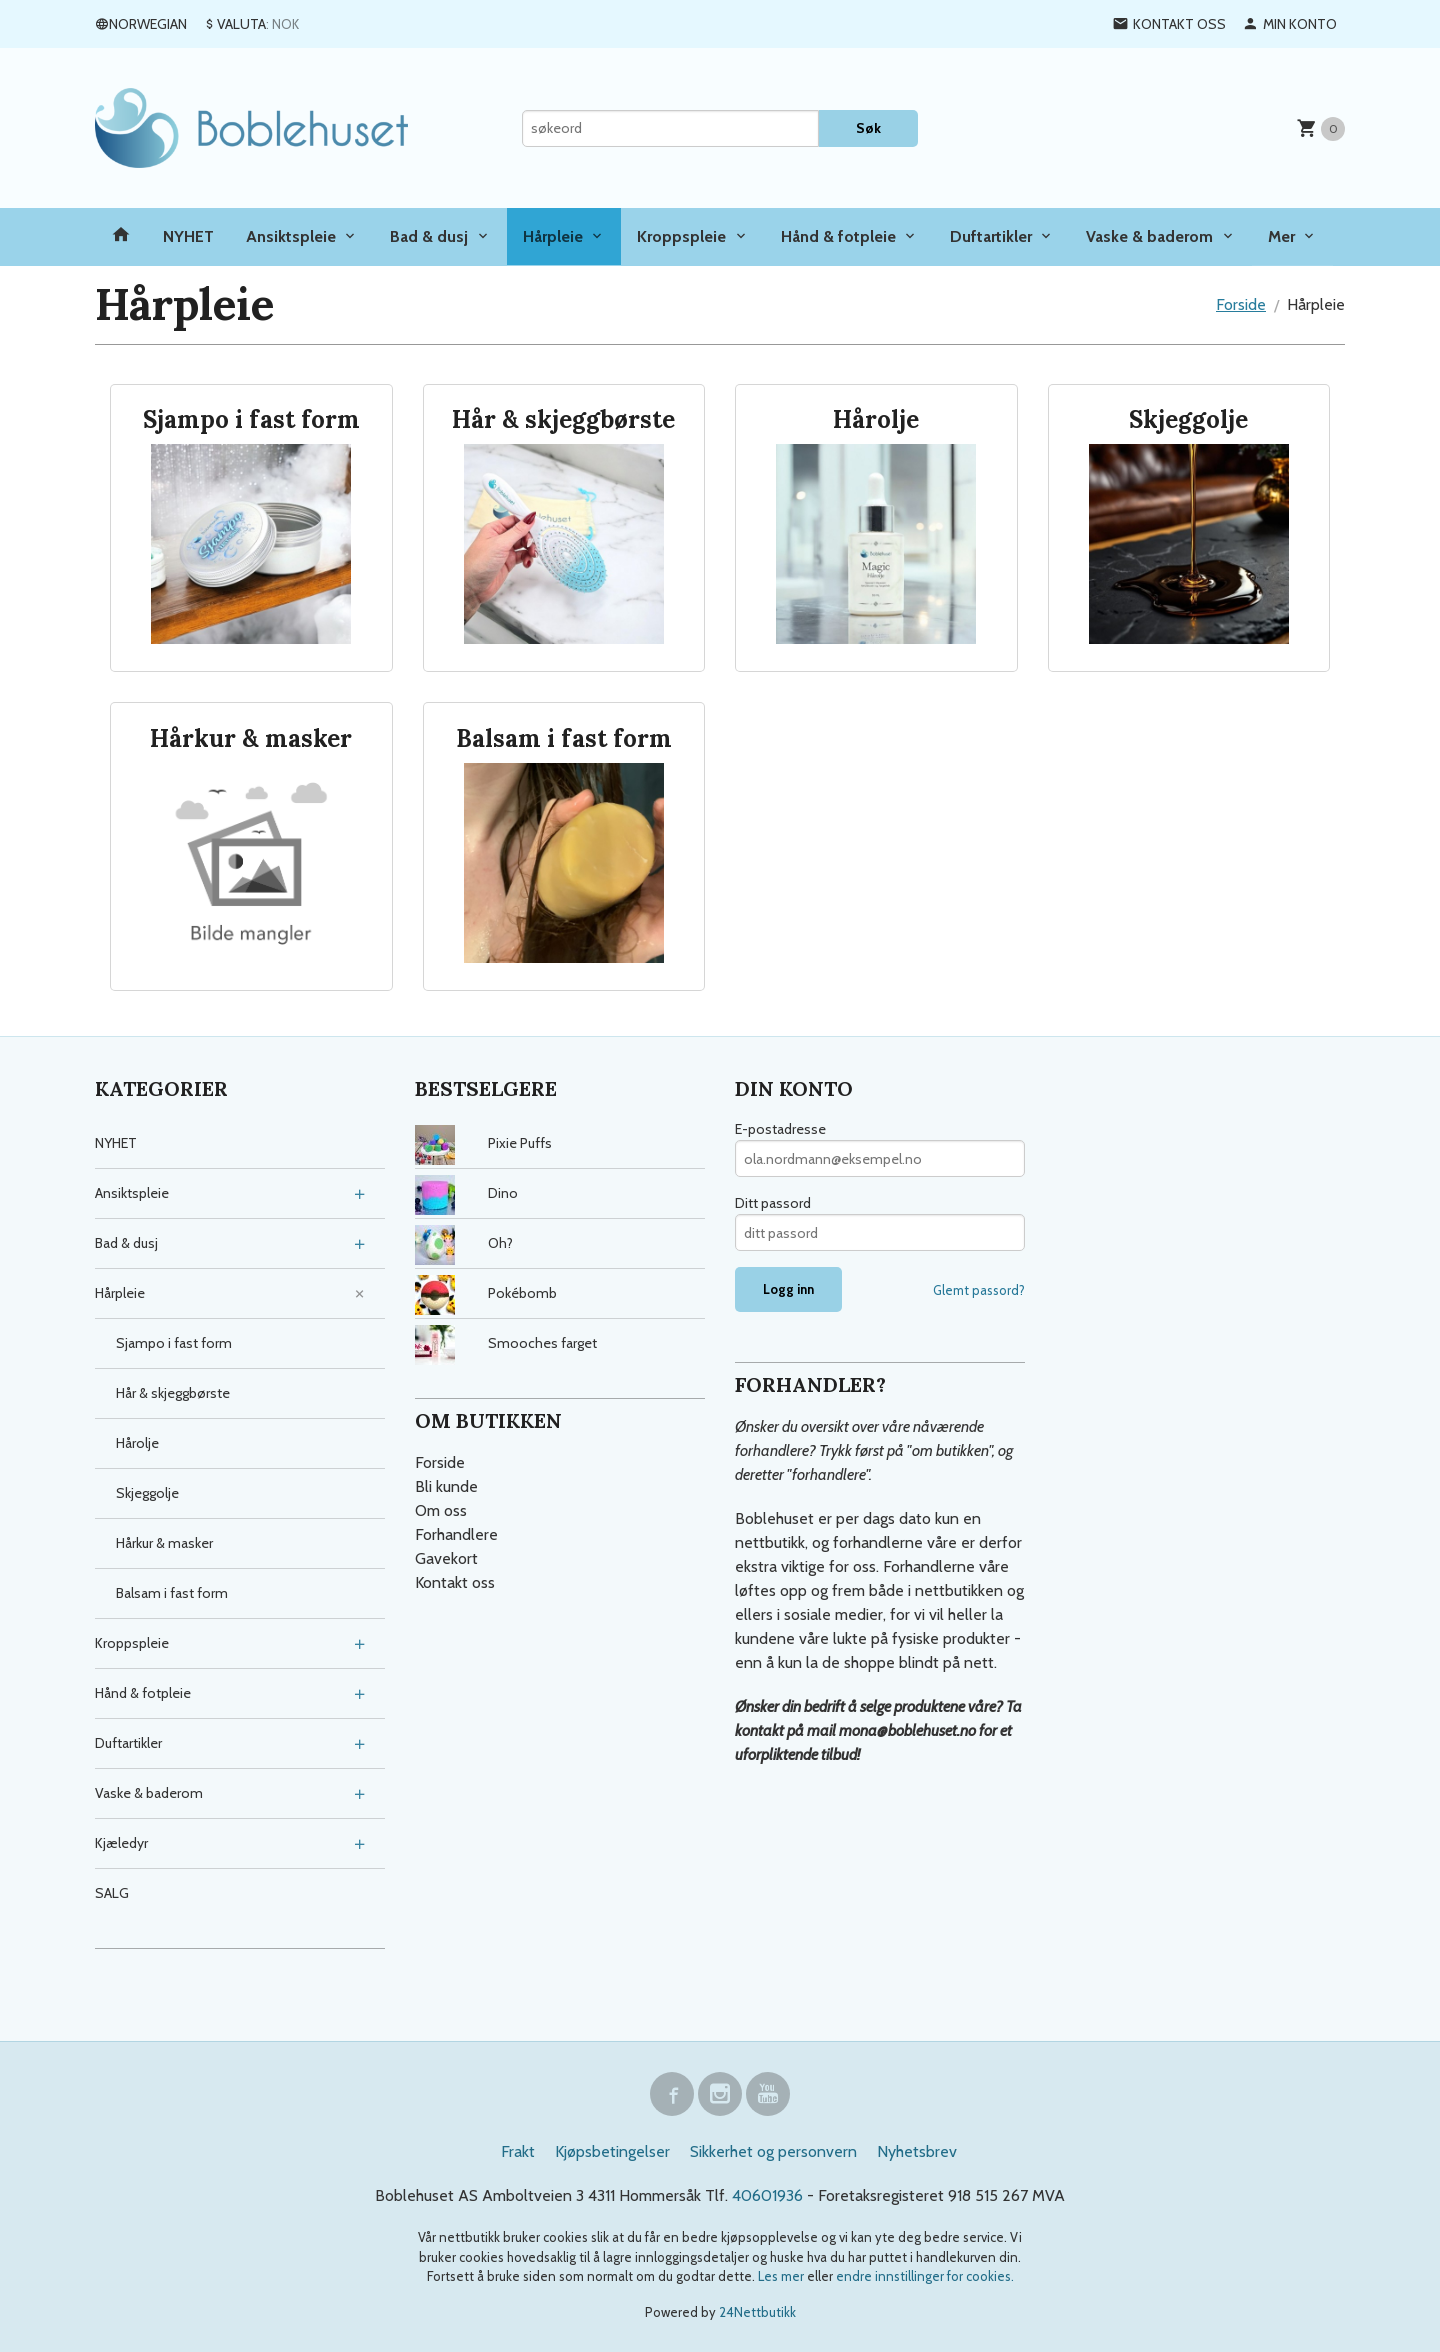 This screenshot has width=1440, height=2352. What do you see at coordinates (441, 1510) in the screenshot?
I see `Om oss` at bounding box center [441, 1510].